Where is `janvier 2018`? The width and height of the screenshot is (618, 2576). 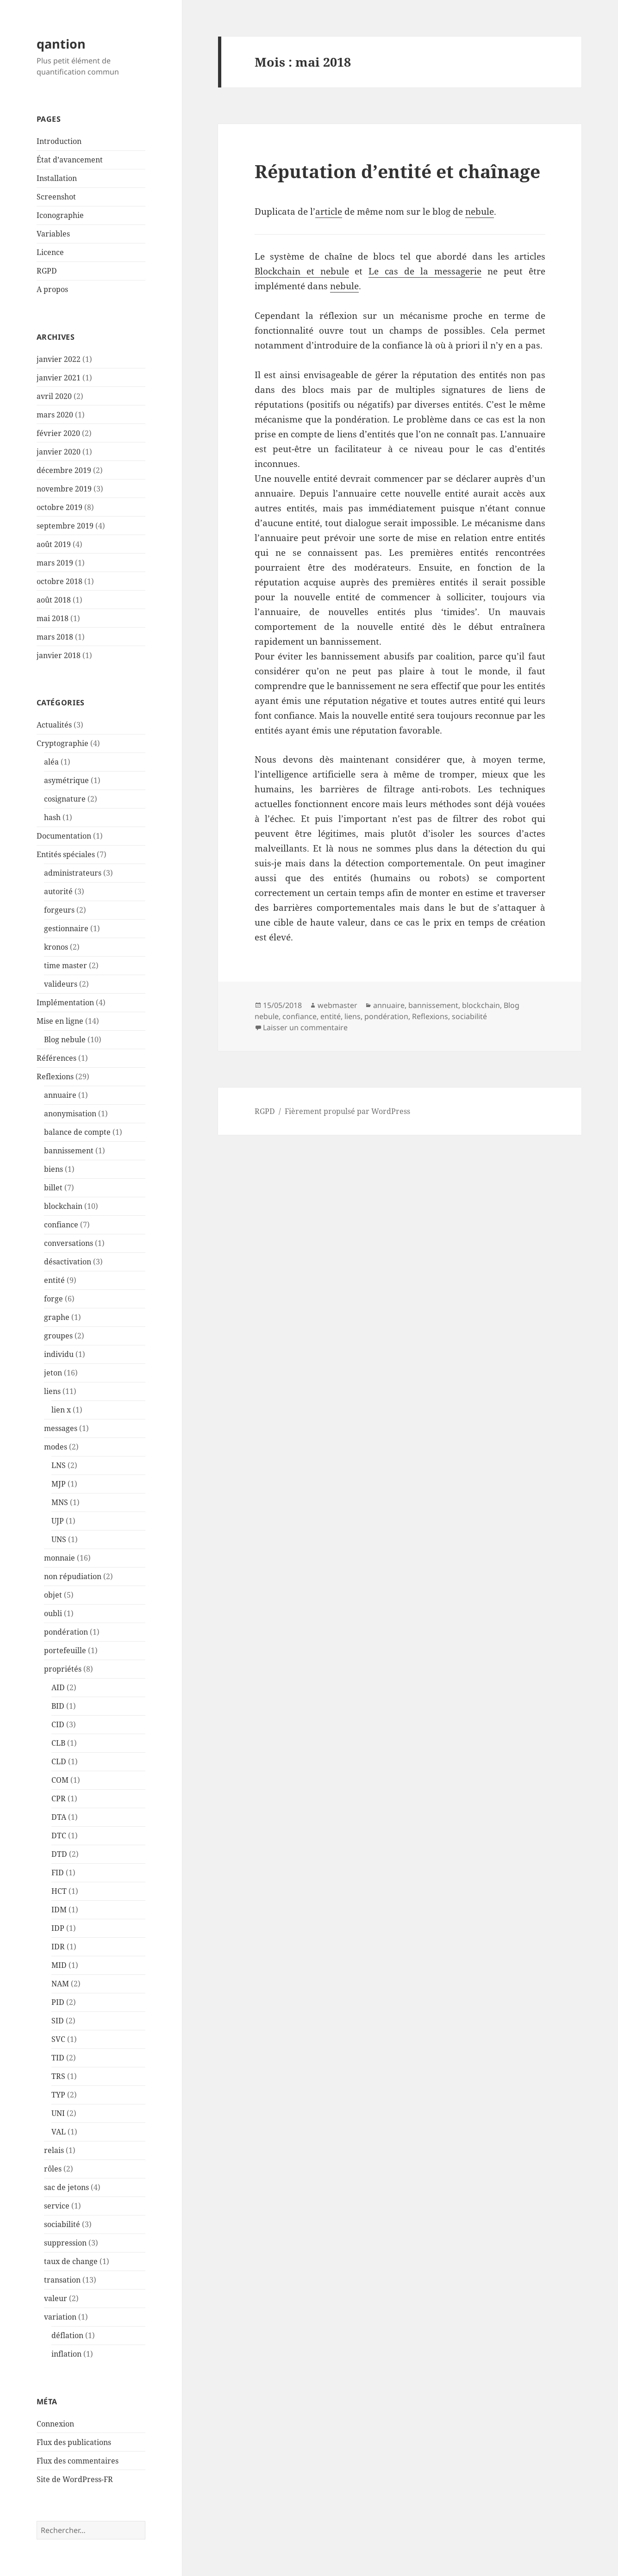 janvier 2018 is located at coordinates (59, 655).